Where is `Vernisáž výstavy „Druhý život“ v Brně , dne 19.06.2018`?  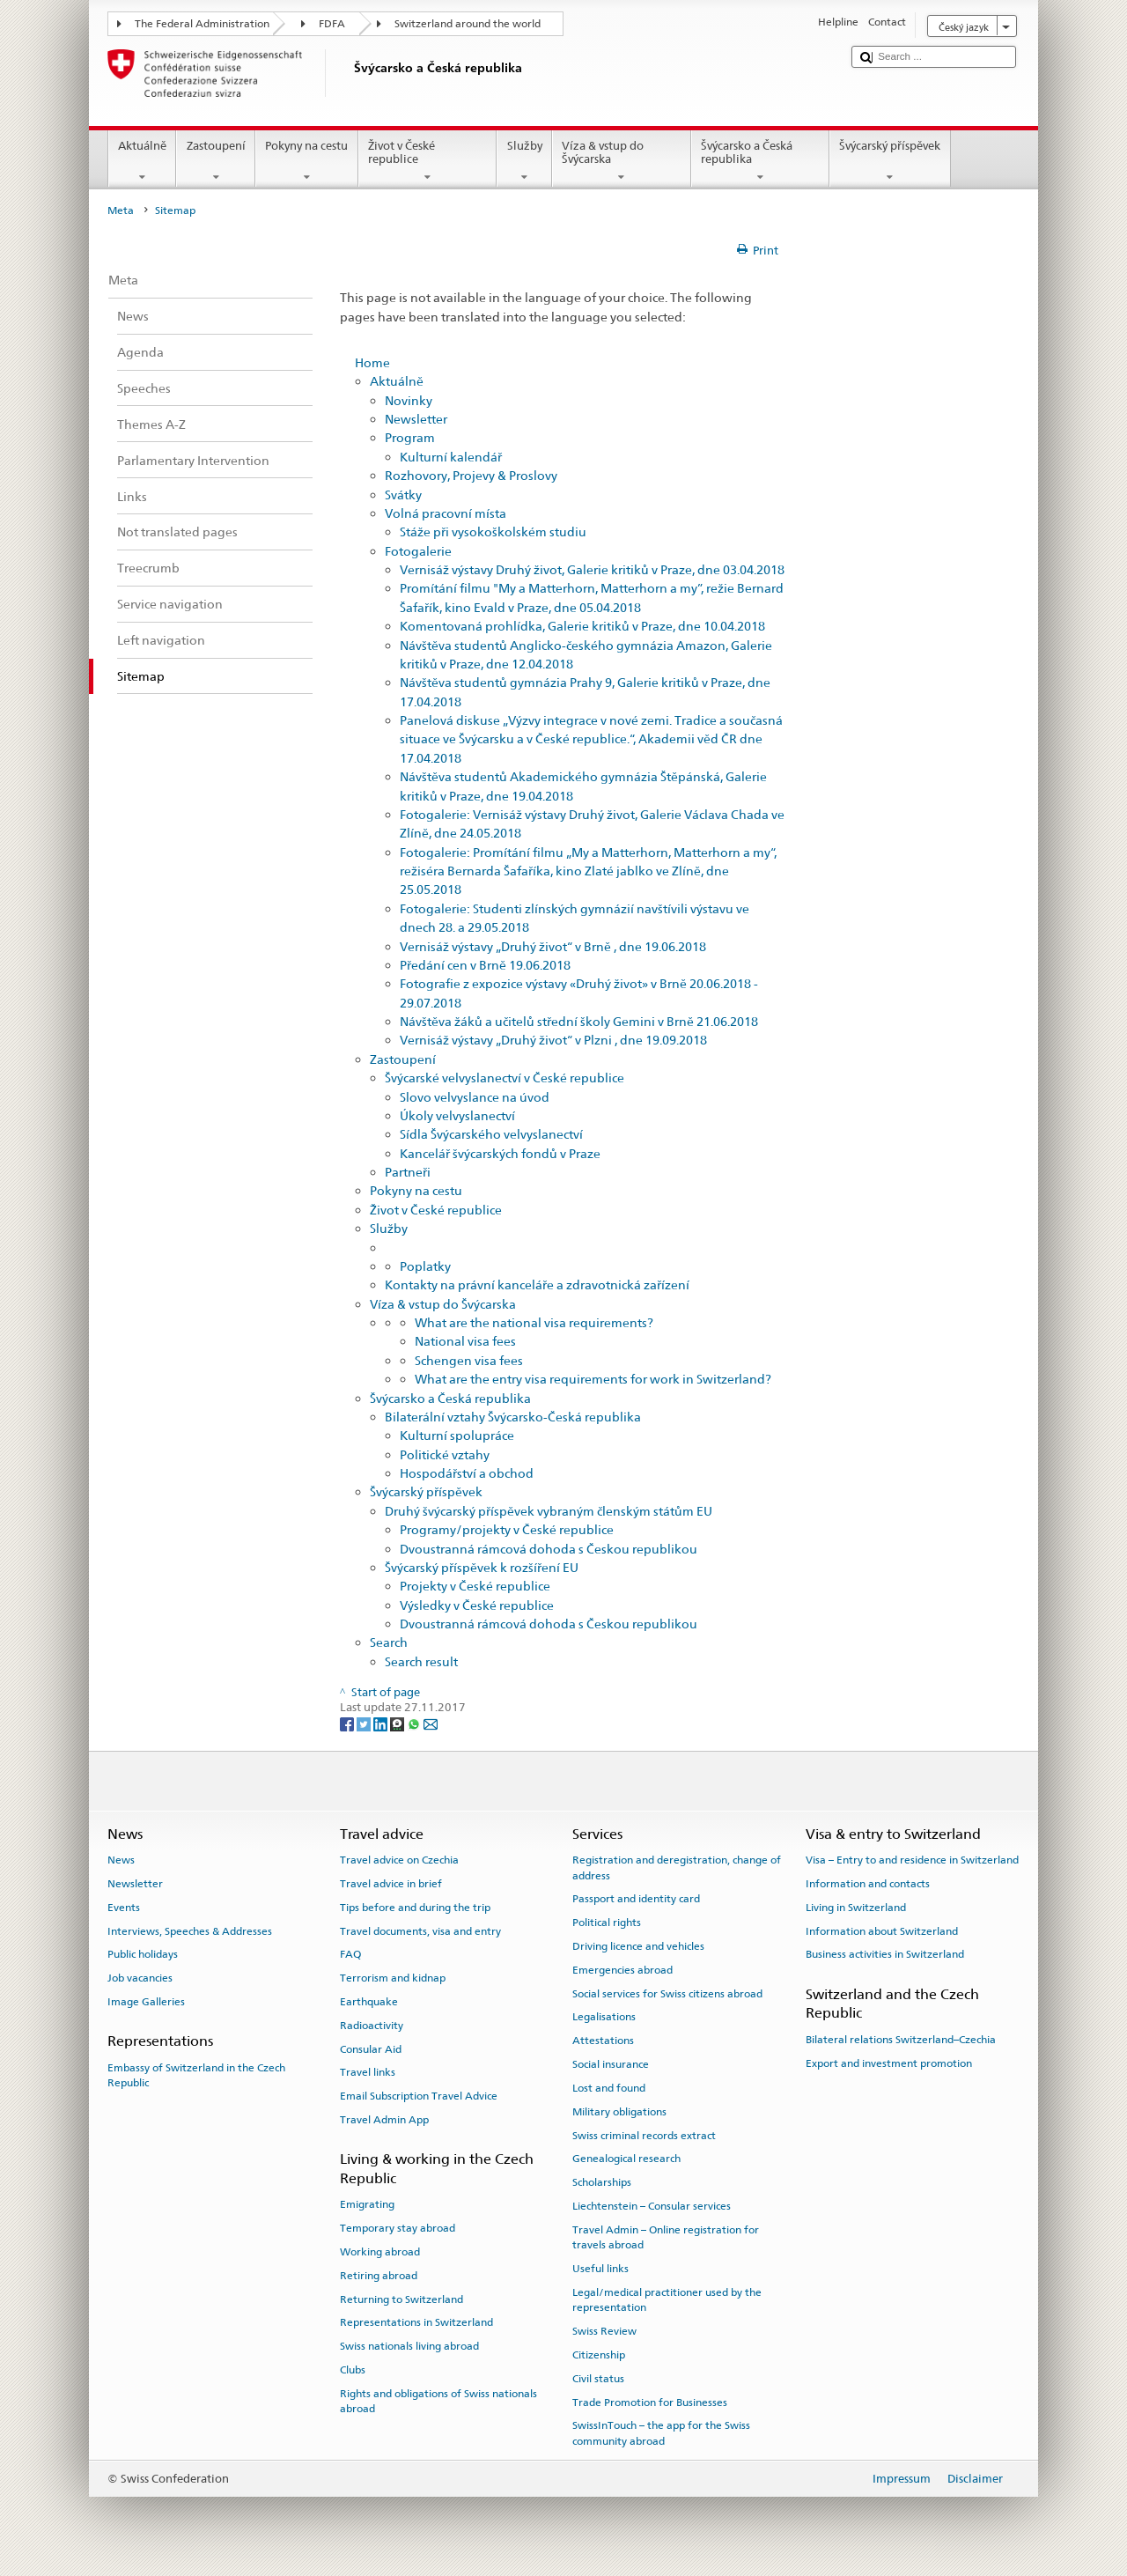
Vernisáž výstavy „Druhý život“ v Brně , dne 19.06.2018 is located at coordinates (553, 946).